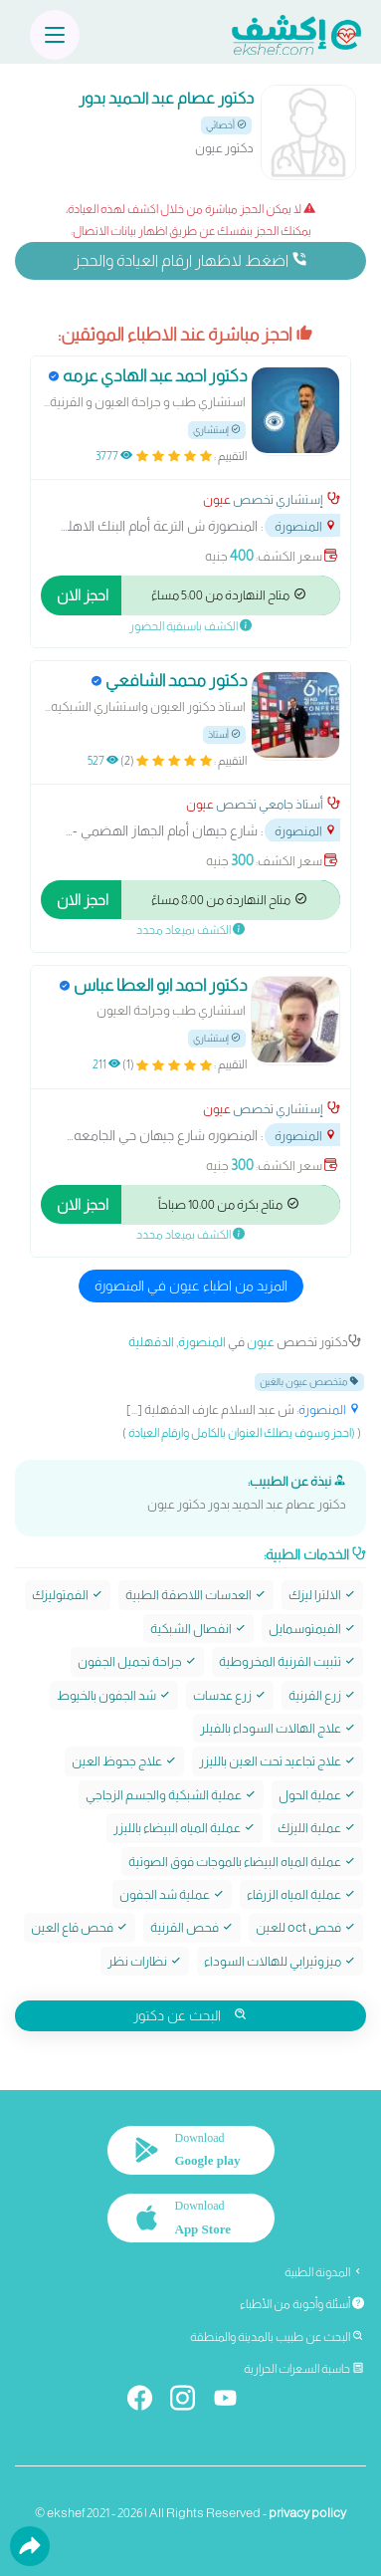  What do you see at coordinates (287, 1661) in the screenshot?
I see `تثبيت القرنية المخروطية` at bounding box center [287, 1661].